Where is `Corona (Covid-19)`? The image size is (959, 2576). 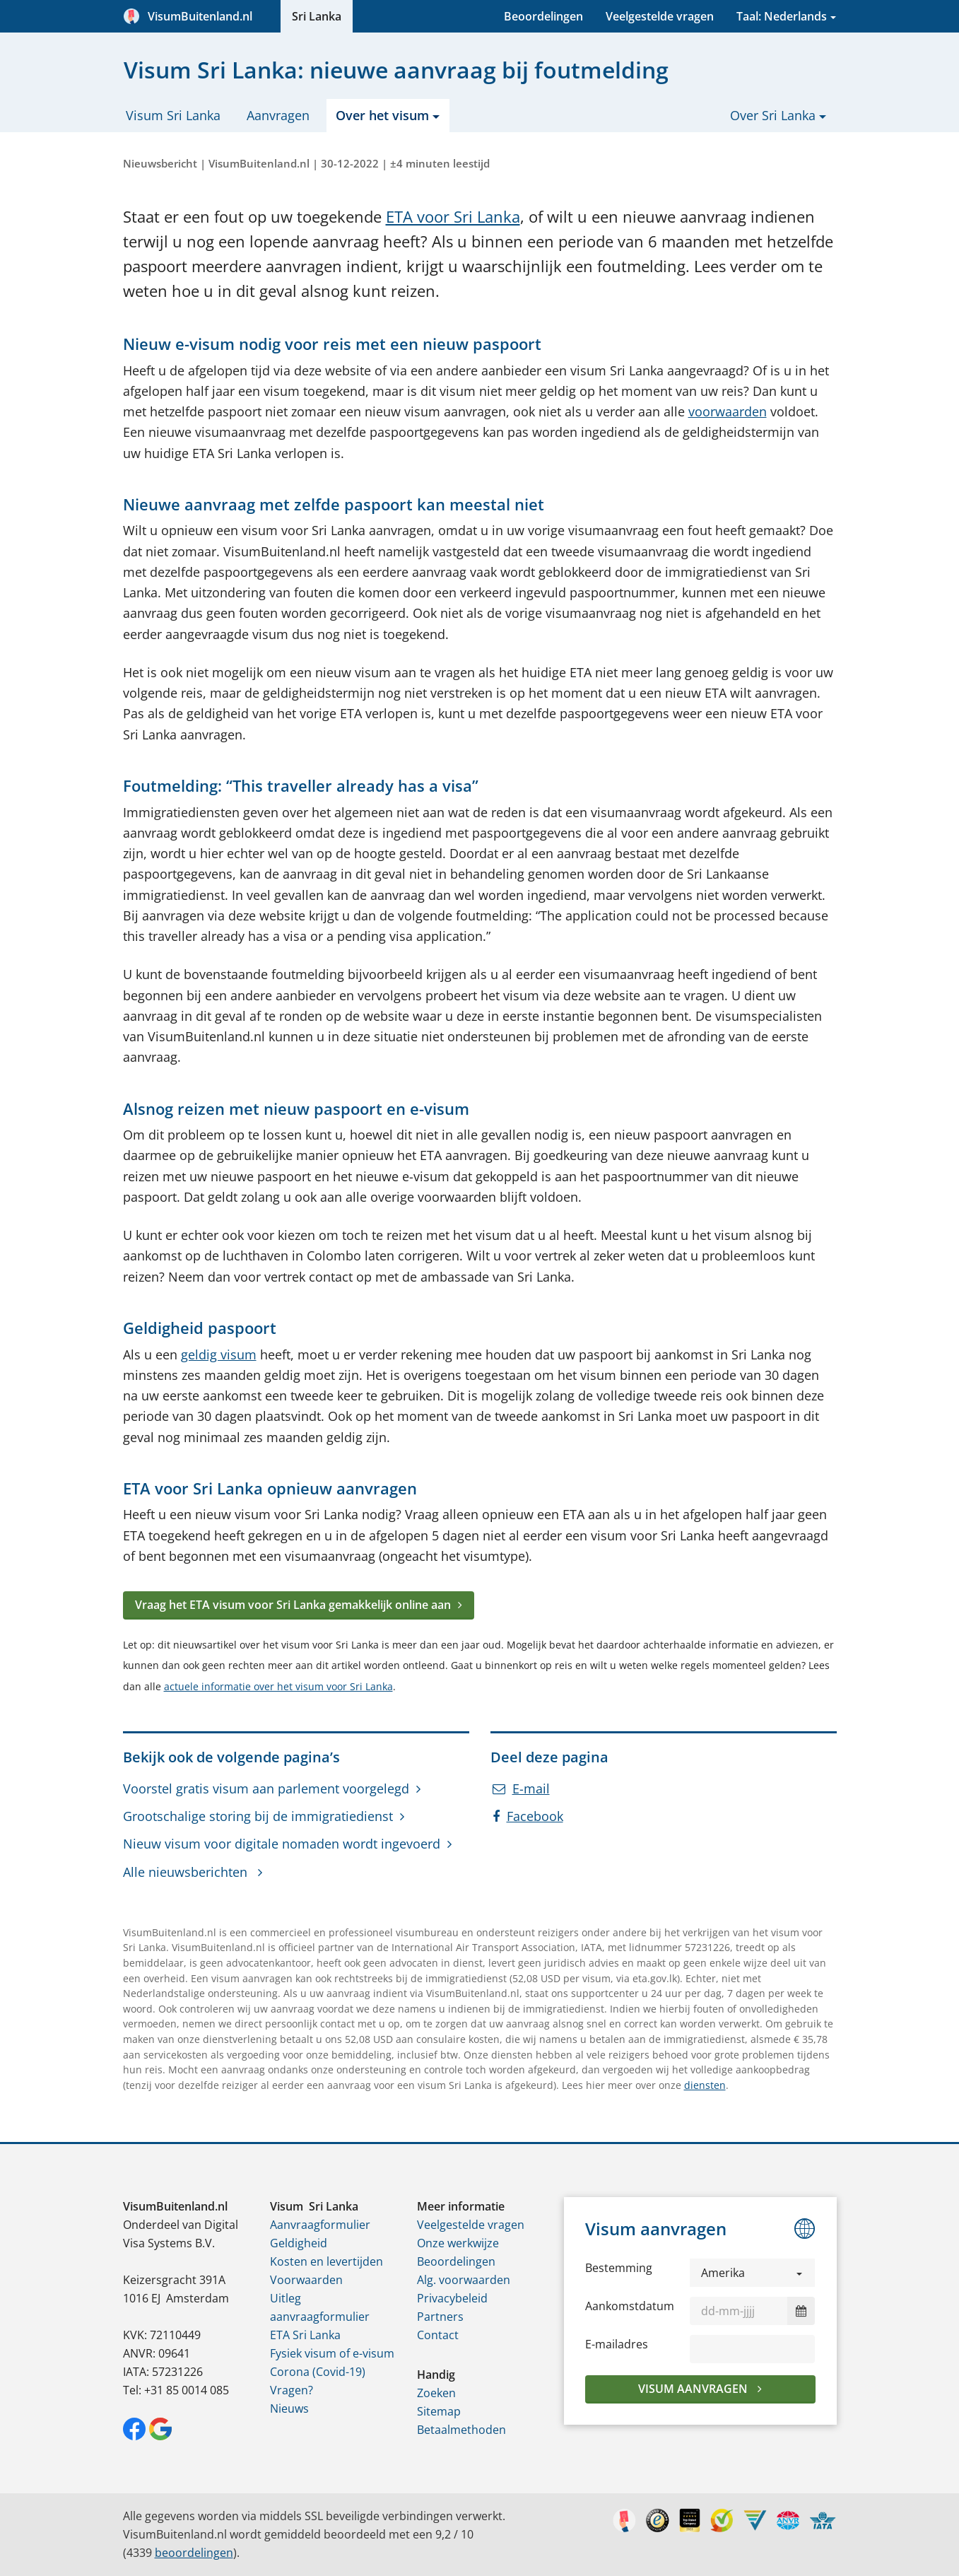
Corona (Covid-19) is located at coordinates (317, 2371).